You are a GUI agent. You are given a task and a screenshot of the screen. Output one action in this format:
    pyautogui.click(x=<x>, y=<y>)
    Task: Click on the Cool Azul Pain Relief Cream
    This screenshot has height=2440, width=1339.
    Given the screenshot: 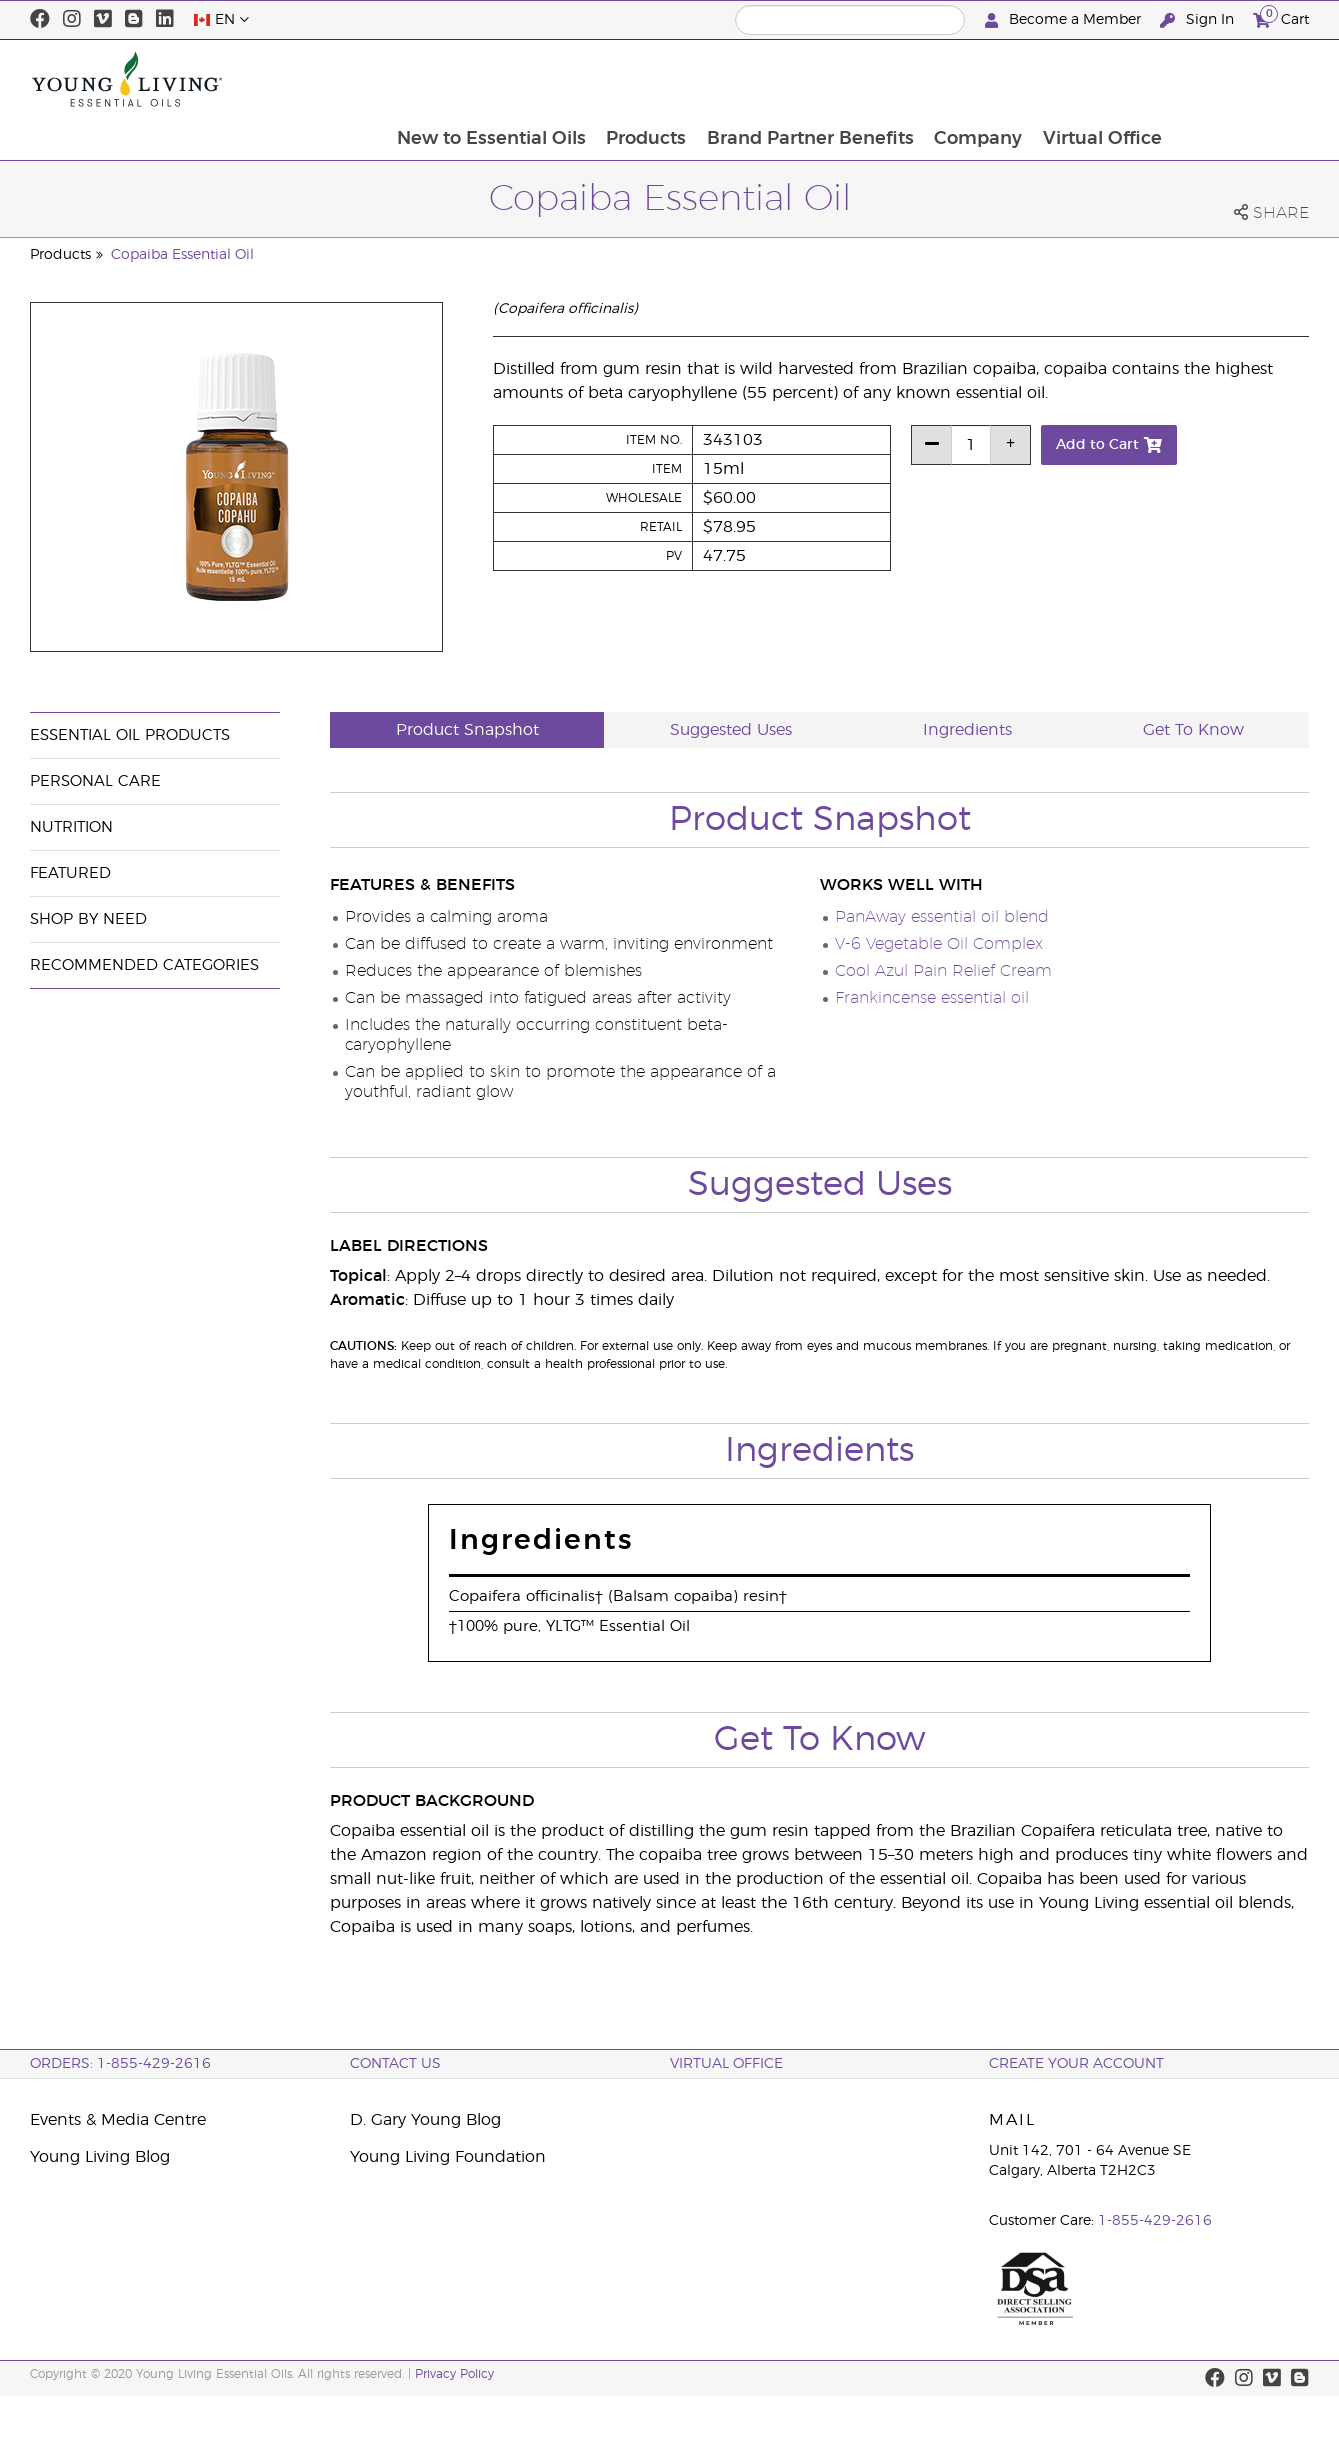 What is the action you would take?
    pyautogui.click(x=943, y=971)
    